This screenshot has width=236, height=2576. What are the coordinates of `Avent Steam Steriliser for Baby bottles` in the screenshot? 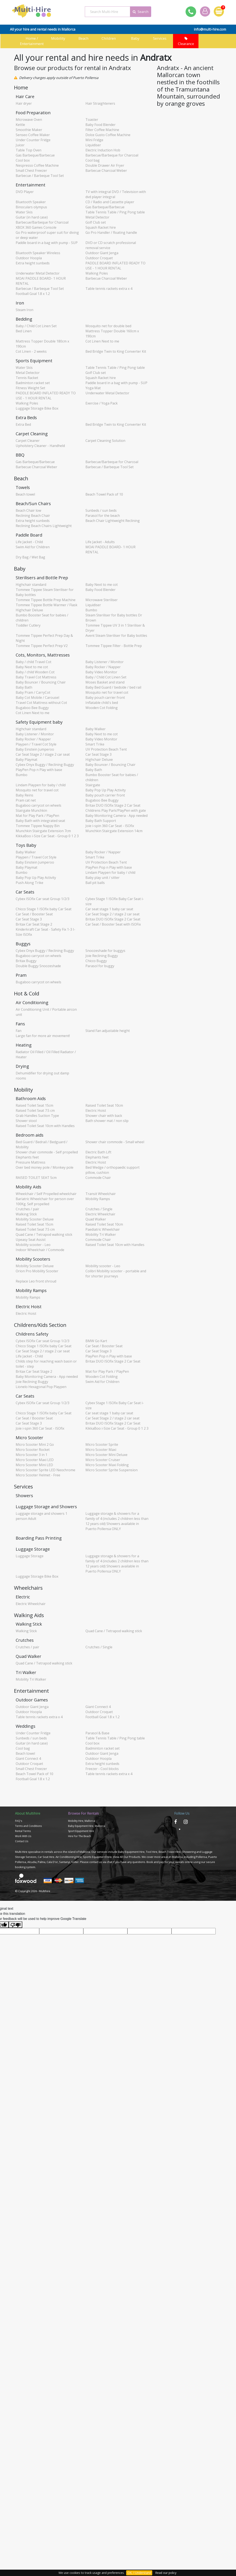 It's located at (116, 635).